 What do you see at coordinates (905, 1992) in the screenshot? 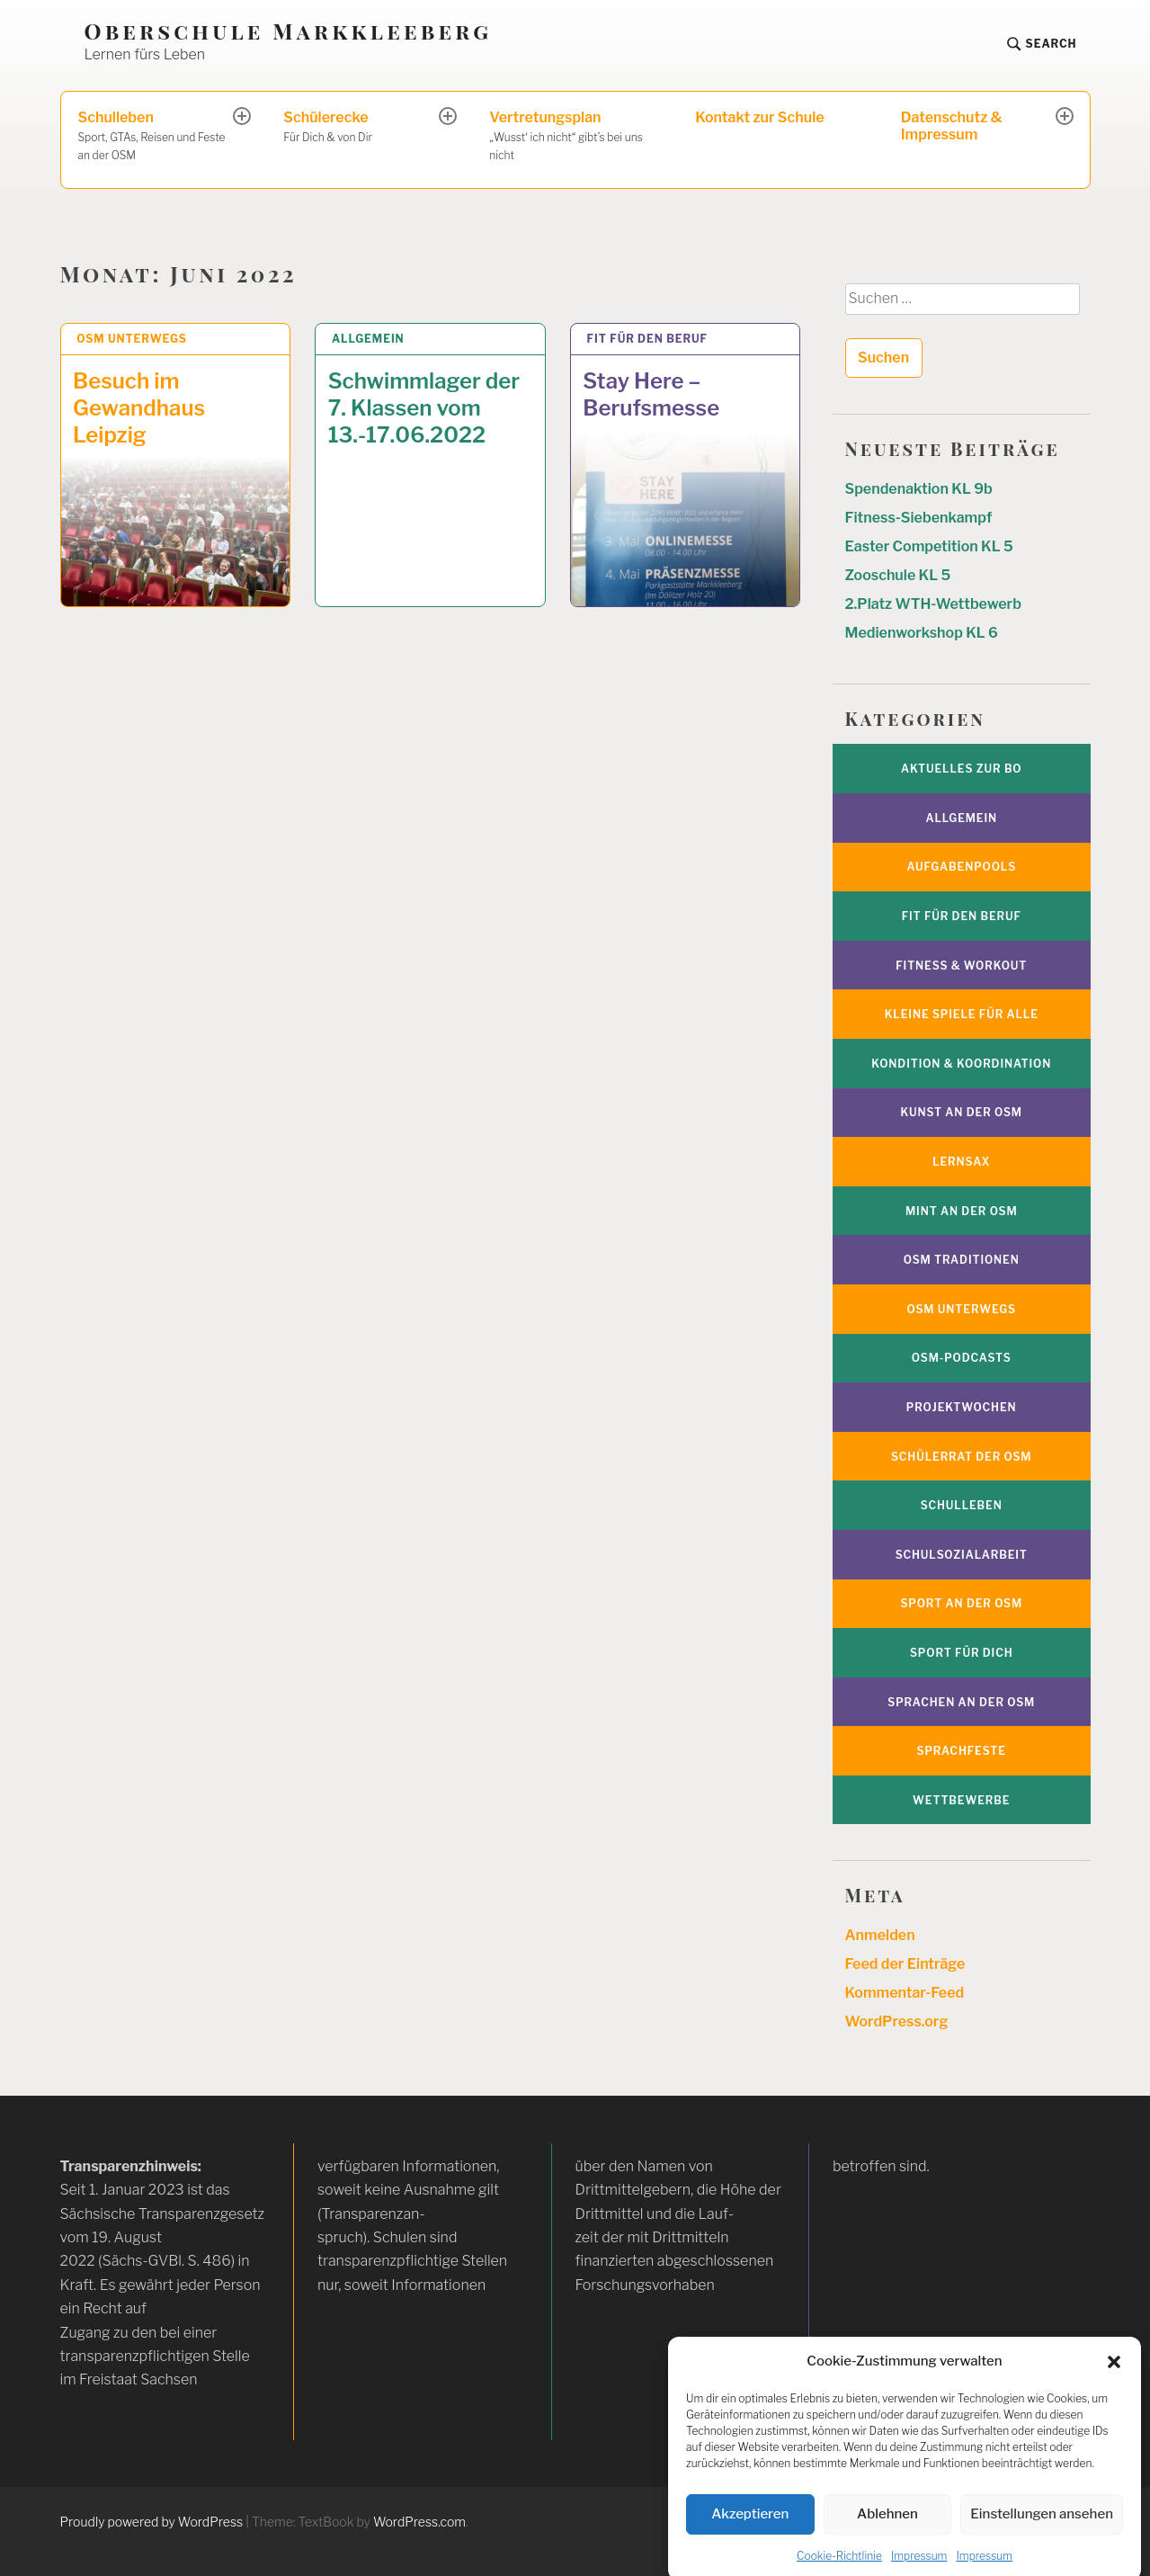
I see `Kommentar-Feed` at bounding box center [905, 1992].